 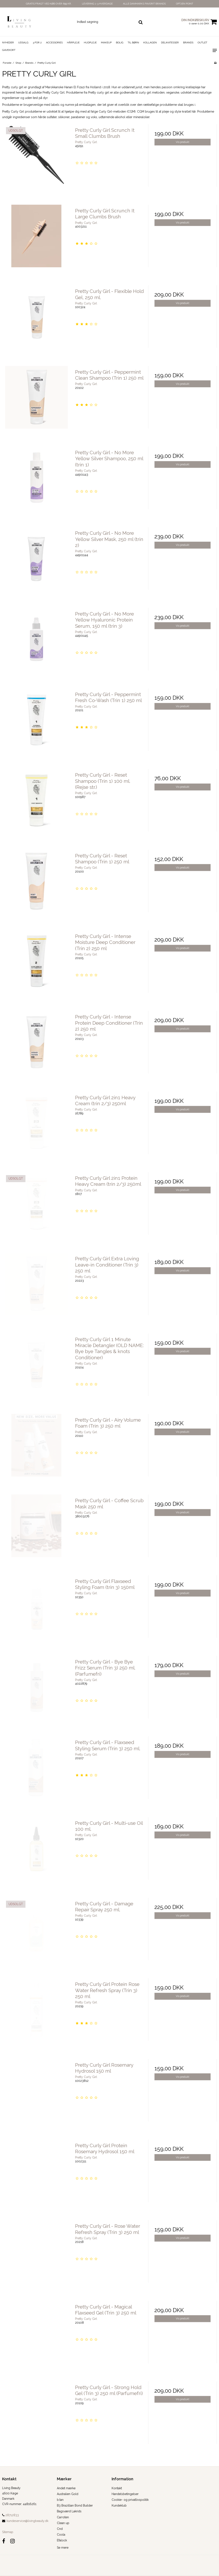 What do you see at coordinates (63, 2517) in the screenshot?
I see `Carroten` at bounding box center [63, 2517].